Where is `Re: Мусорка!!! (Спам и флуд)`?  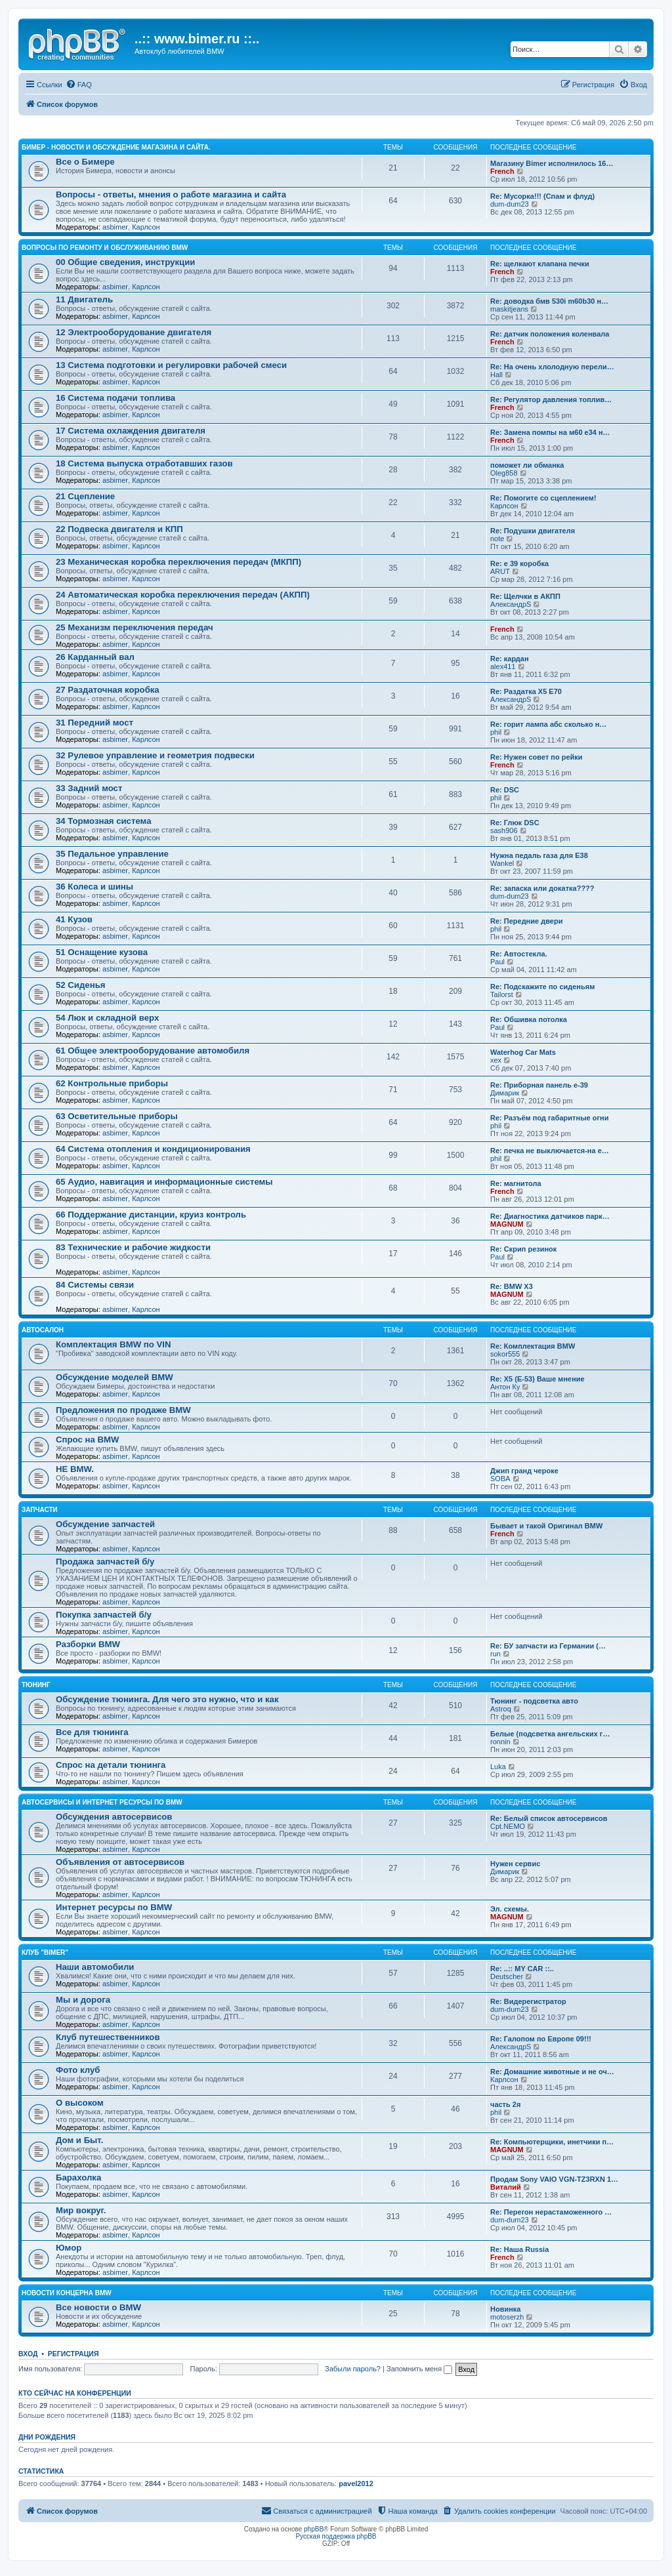
Re: Мусорка!!! (Спам и флуд) is located at coordinates (542, 196).